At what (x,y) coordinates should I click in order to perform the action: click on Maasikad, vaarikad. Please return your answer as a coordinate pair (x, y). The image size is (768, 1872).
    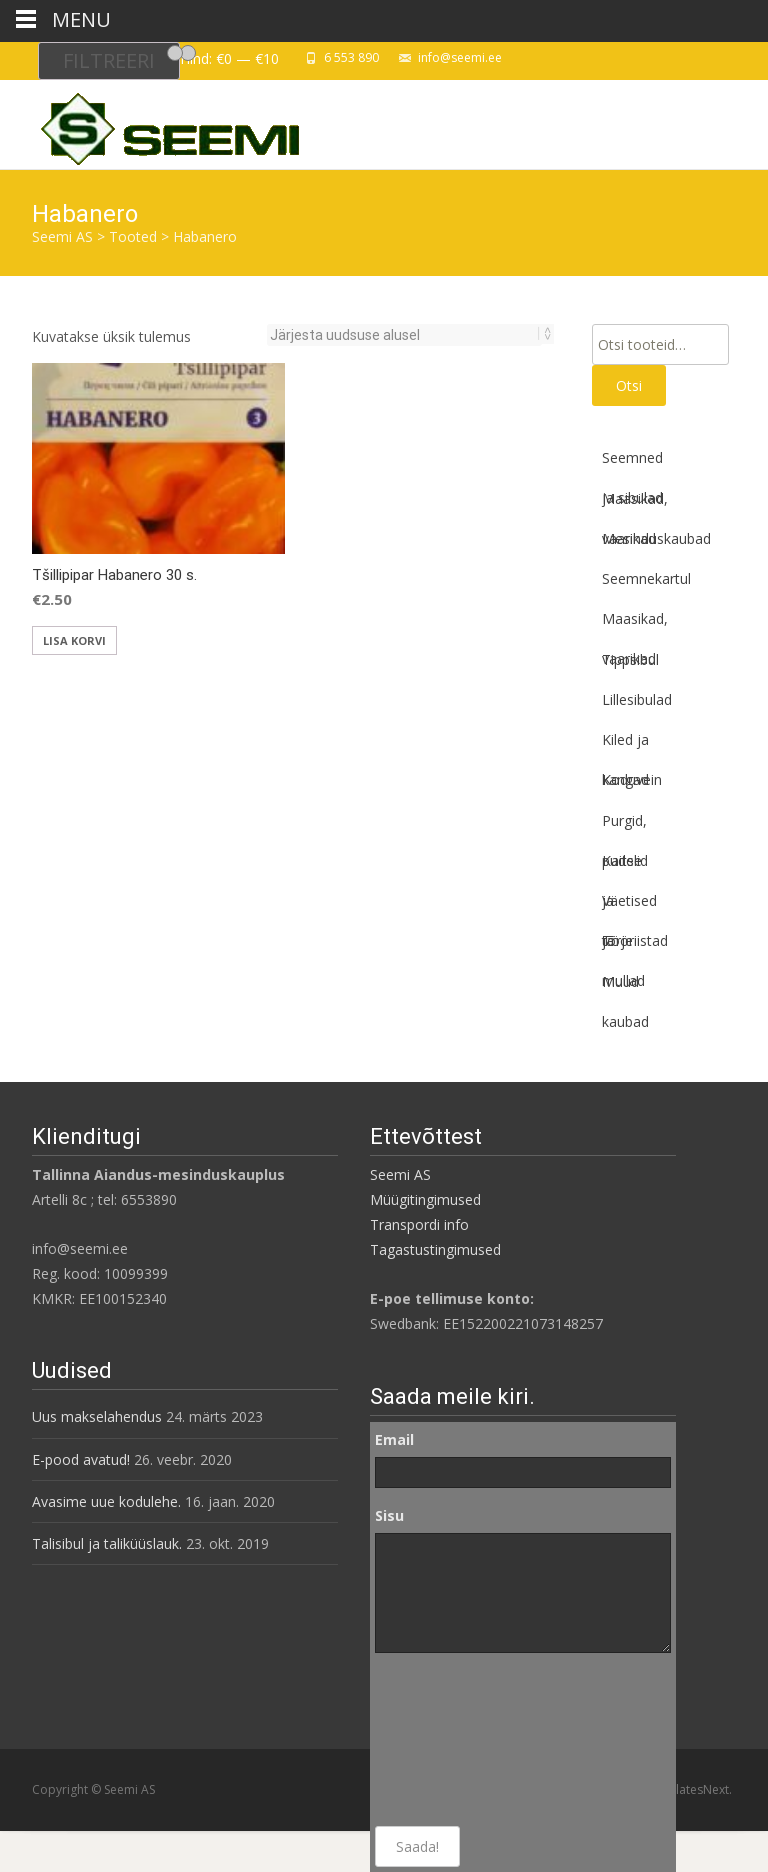
    Looking at the image, I should click on (635, 504).